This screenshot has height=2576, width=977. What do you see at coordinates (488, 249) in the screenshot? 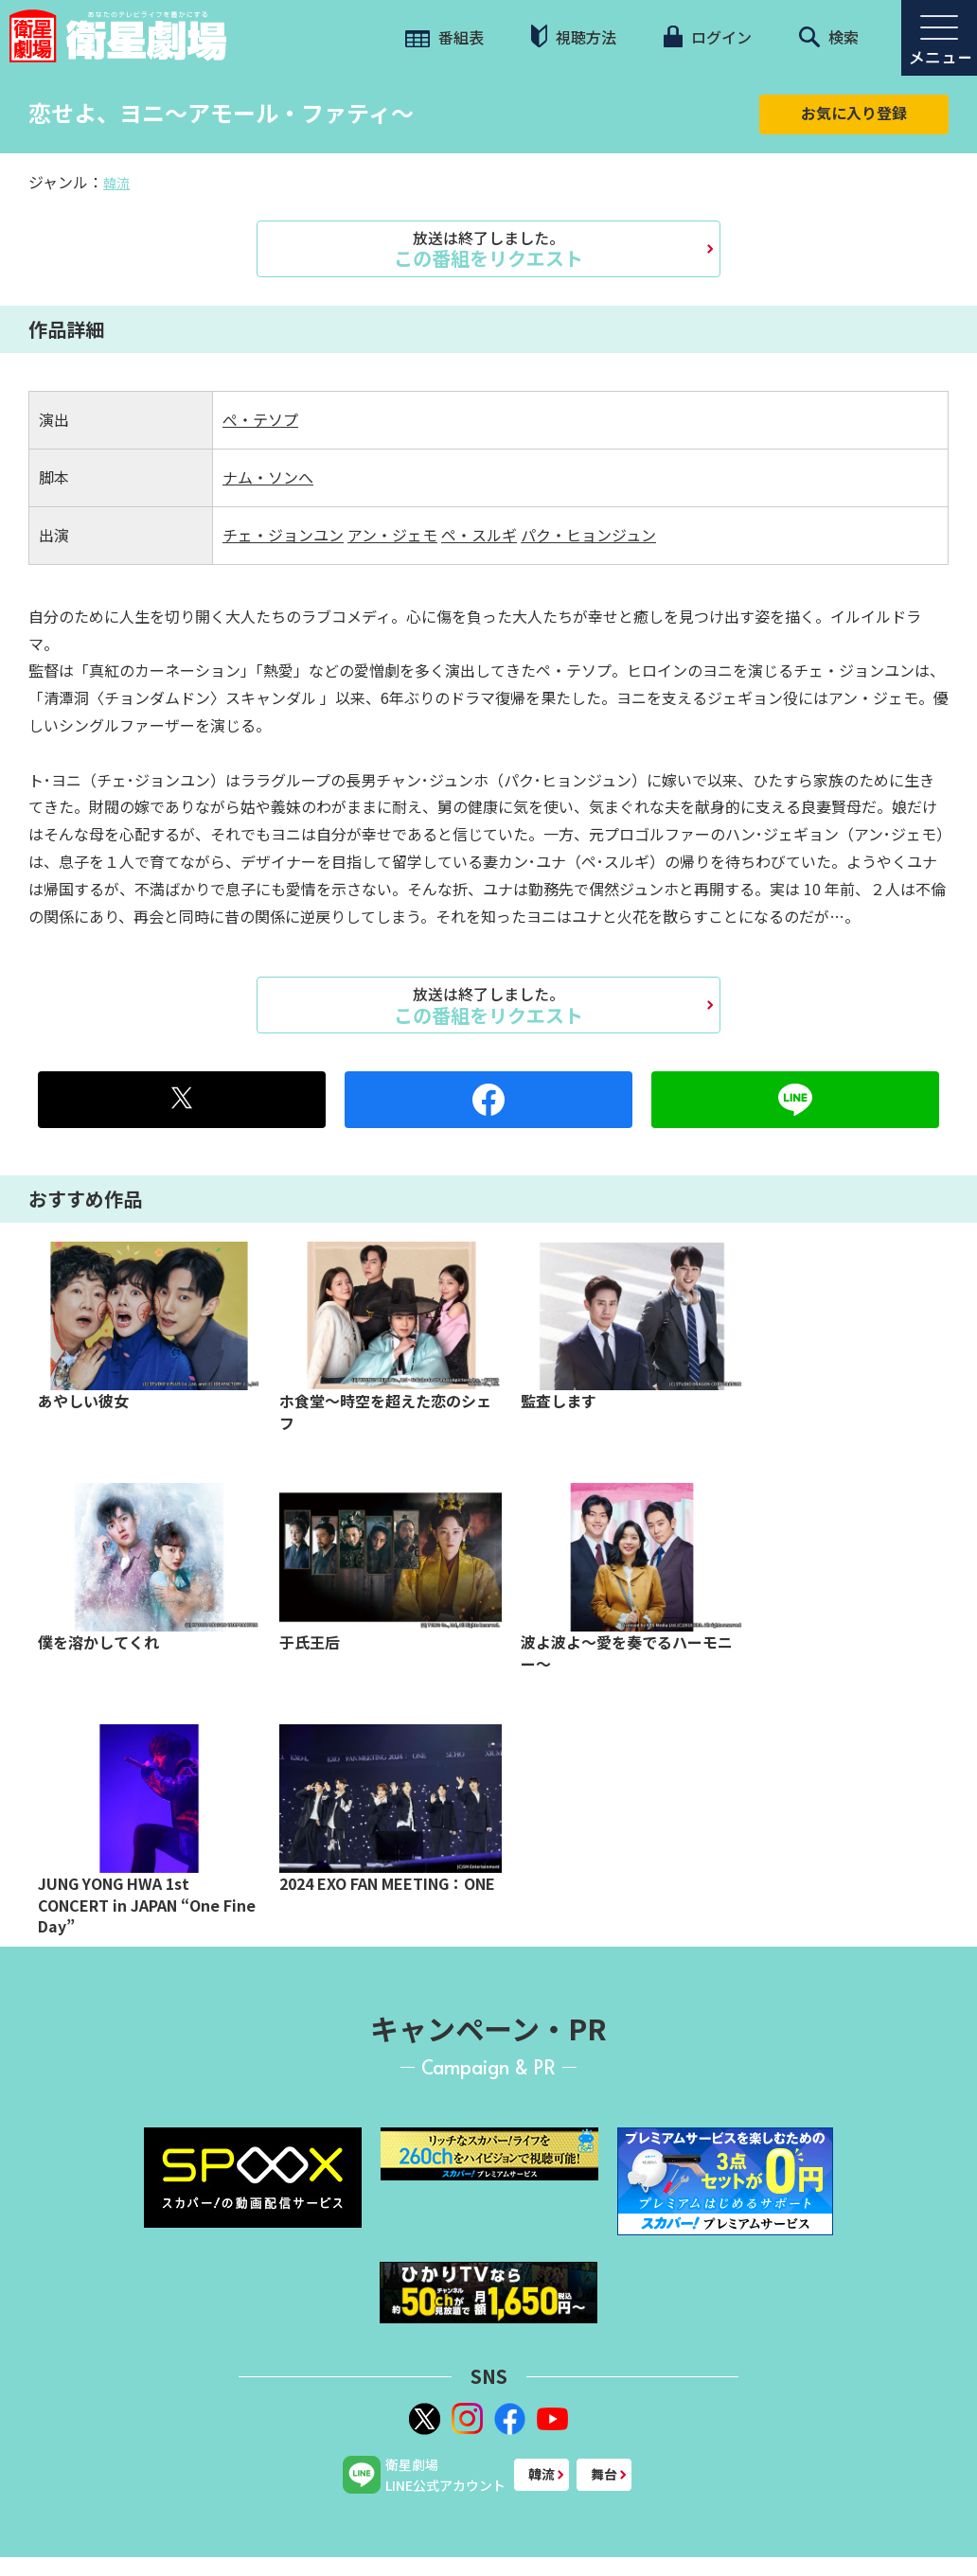
I see `この番組をリクエスト` at bounding box center [488, 249].